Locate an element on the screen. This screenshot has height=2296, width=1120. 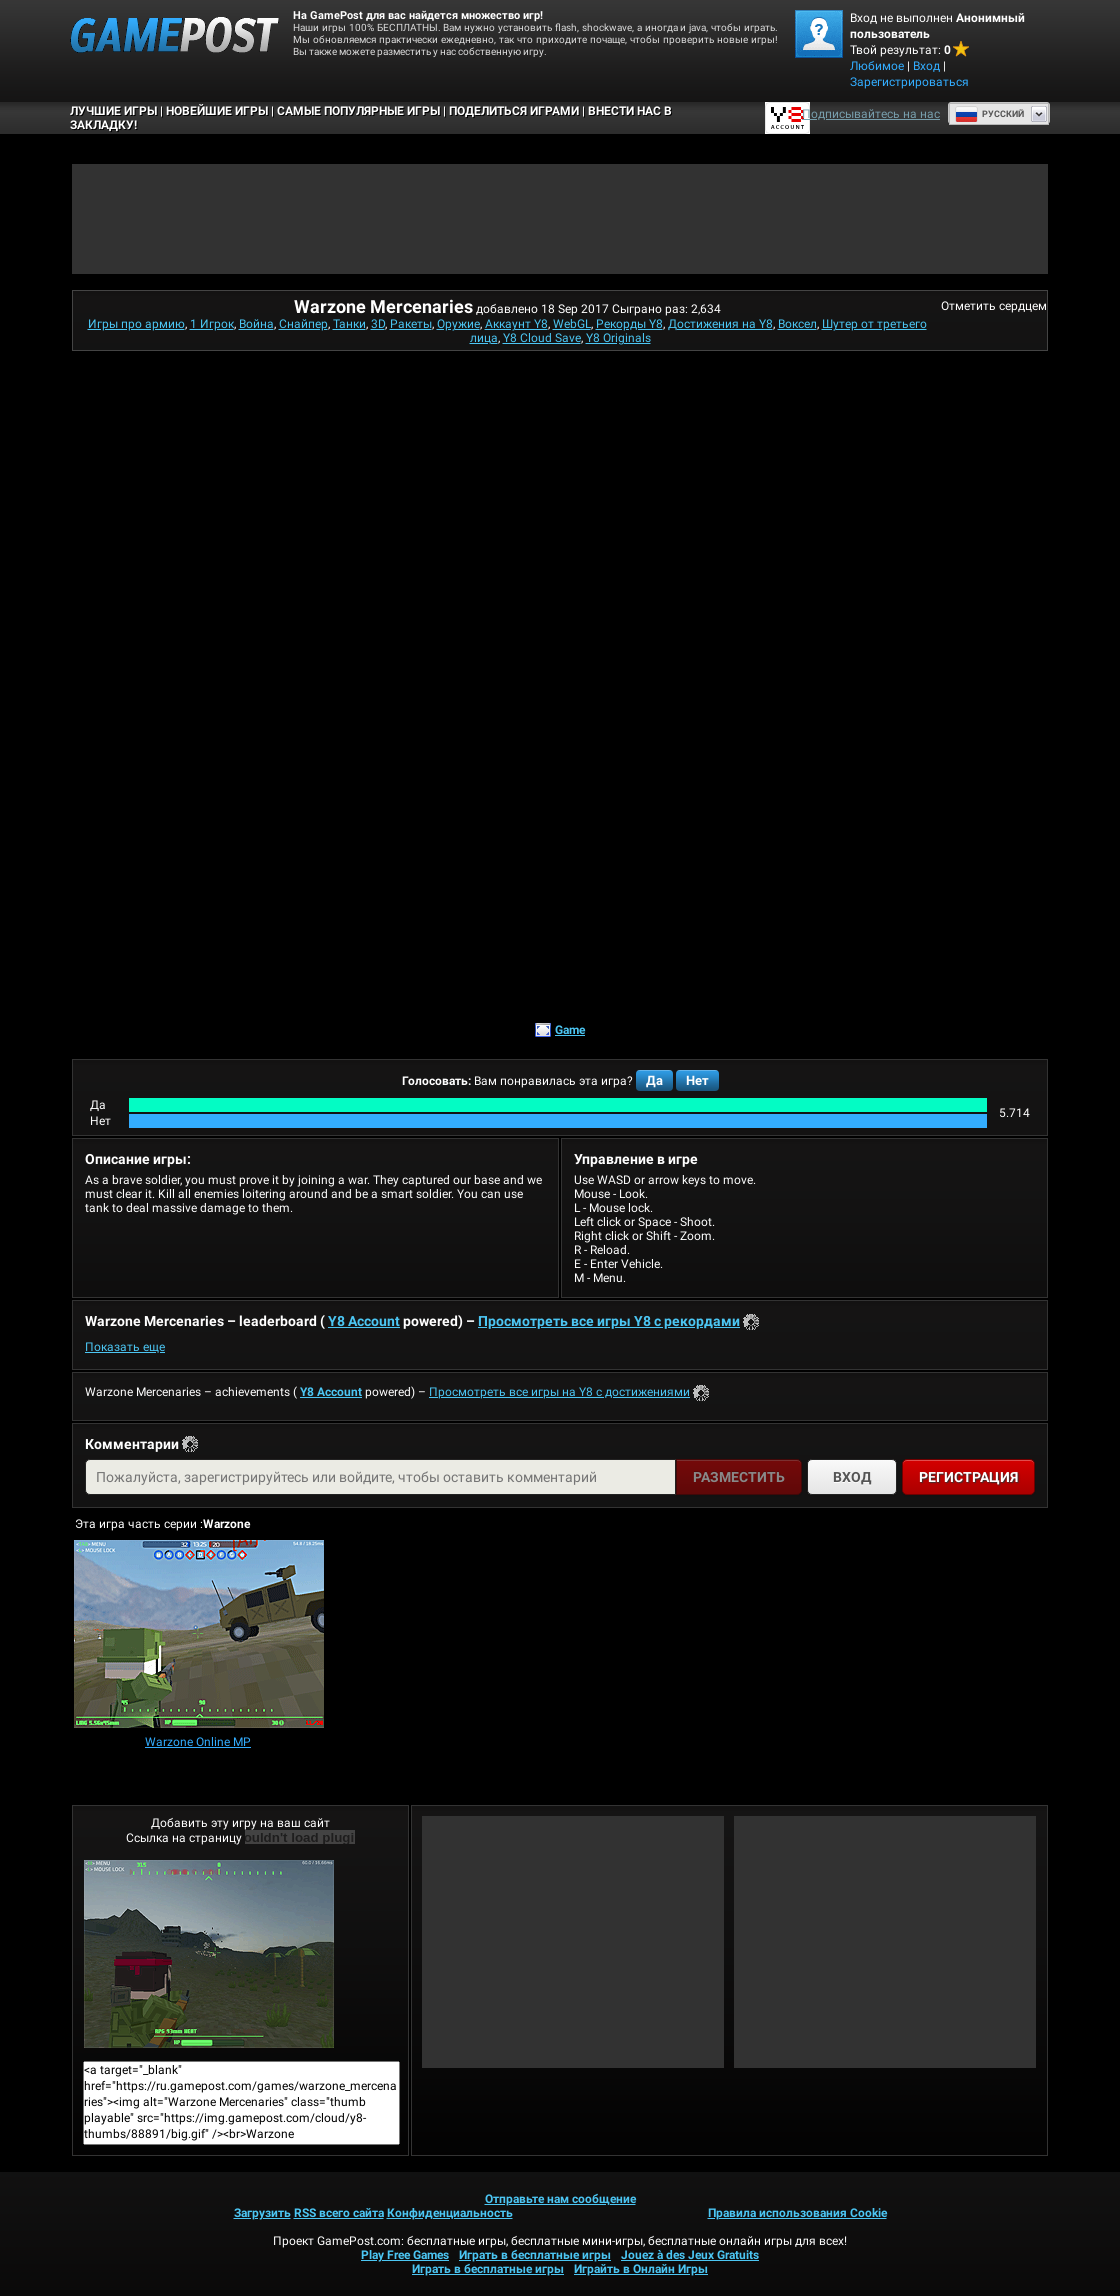
Играть в бесплатные игры is located at coordinates (535, 2255).